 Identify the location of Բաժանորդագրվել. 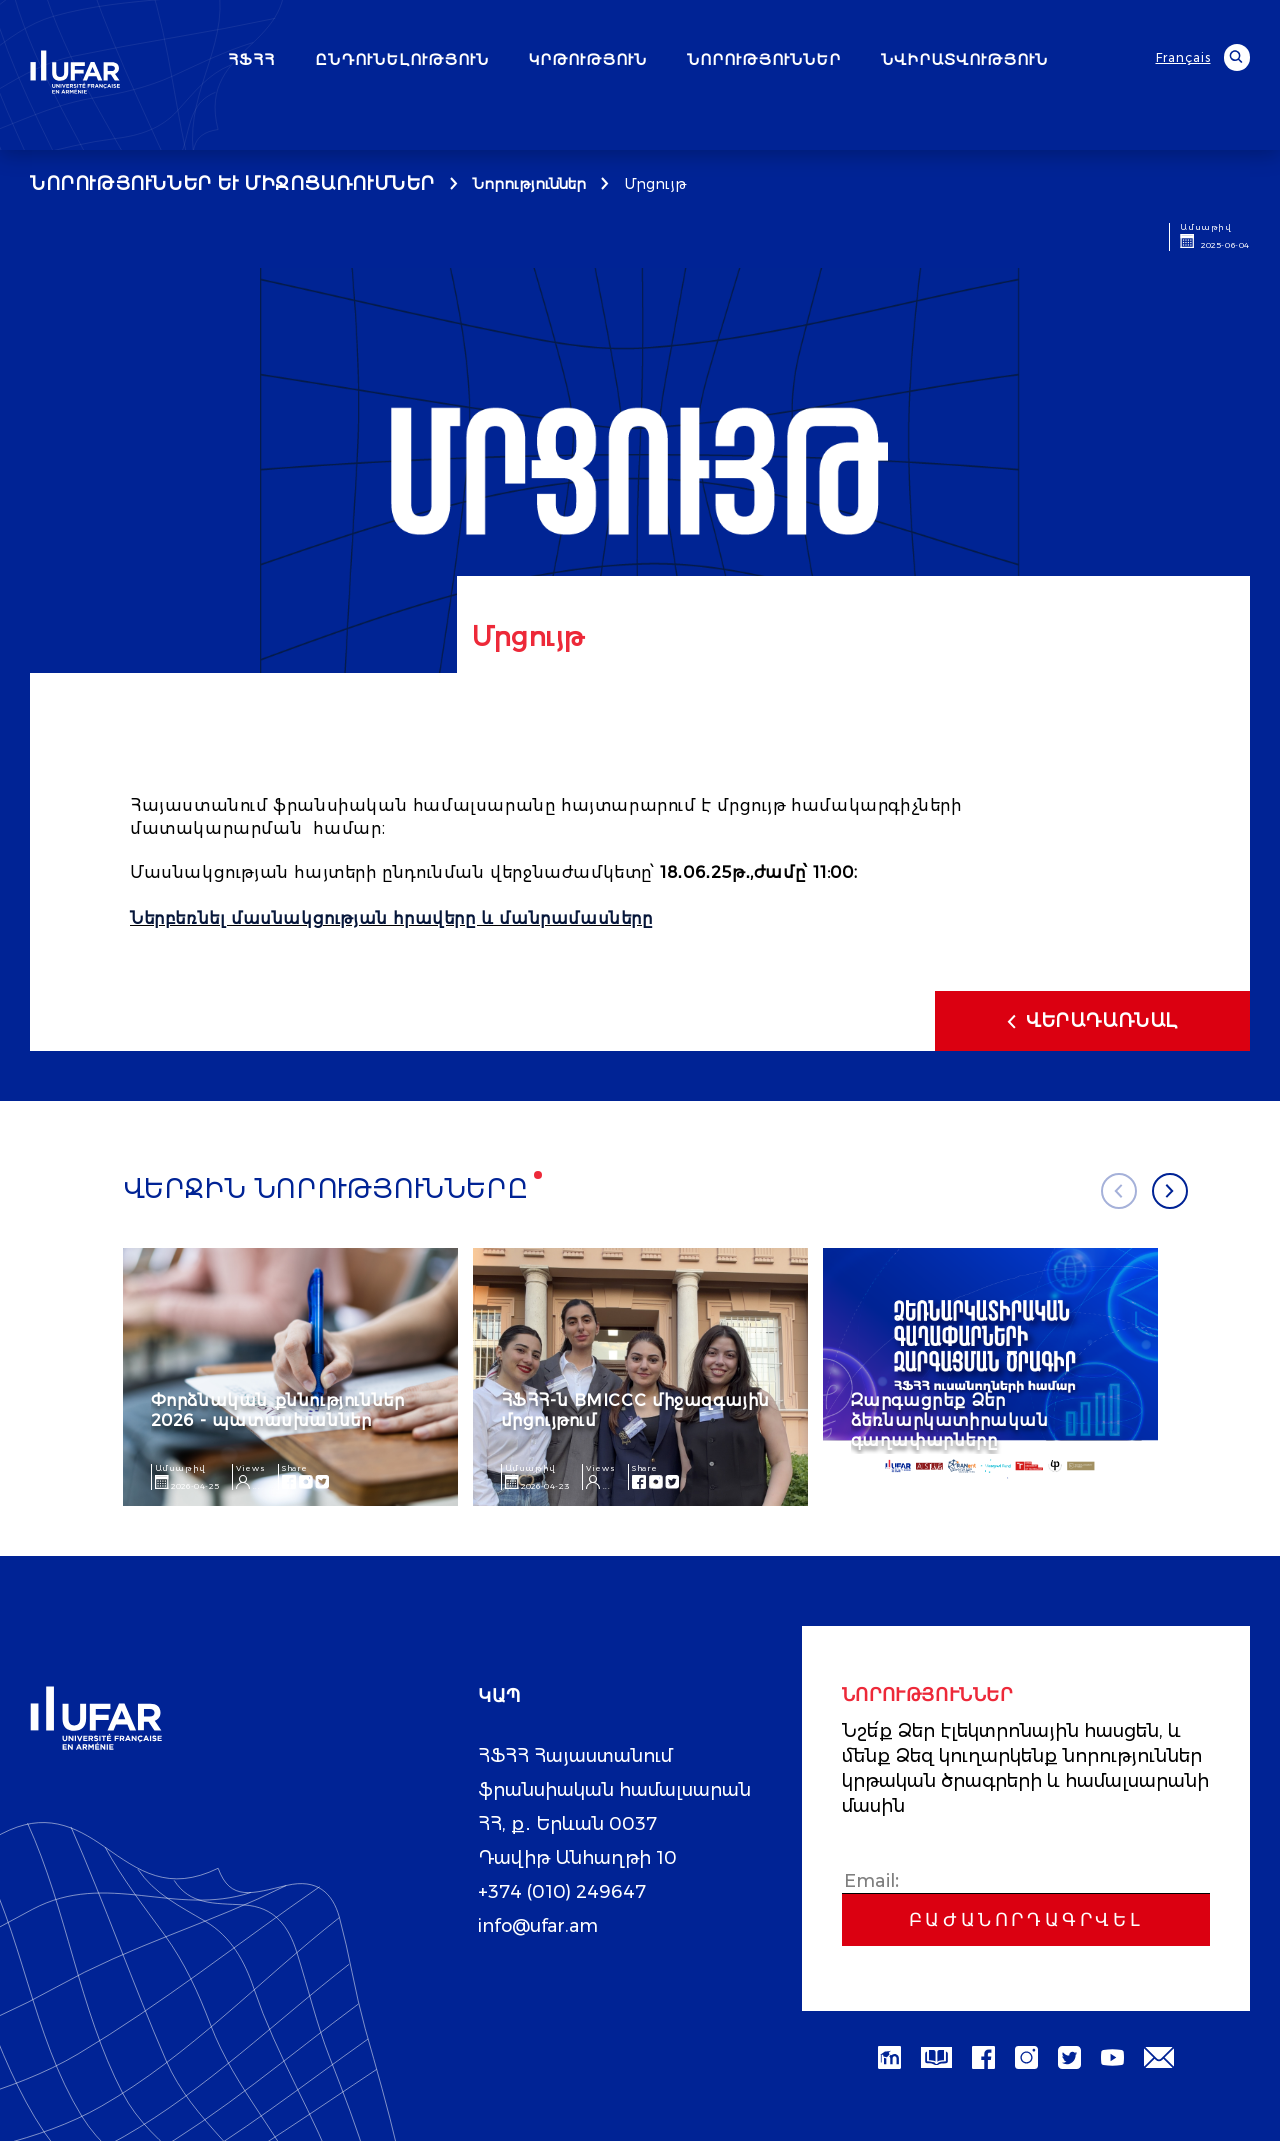
(1026, 1919).